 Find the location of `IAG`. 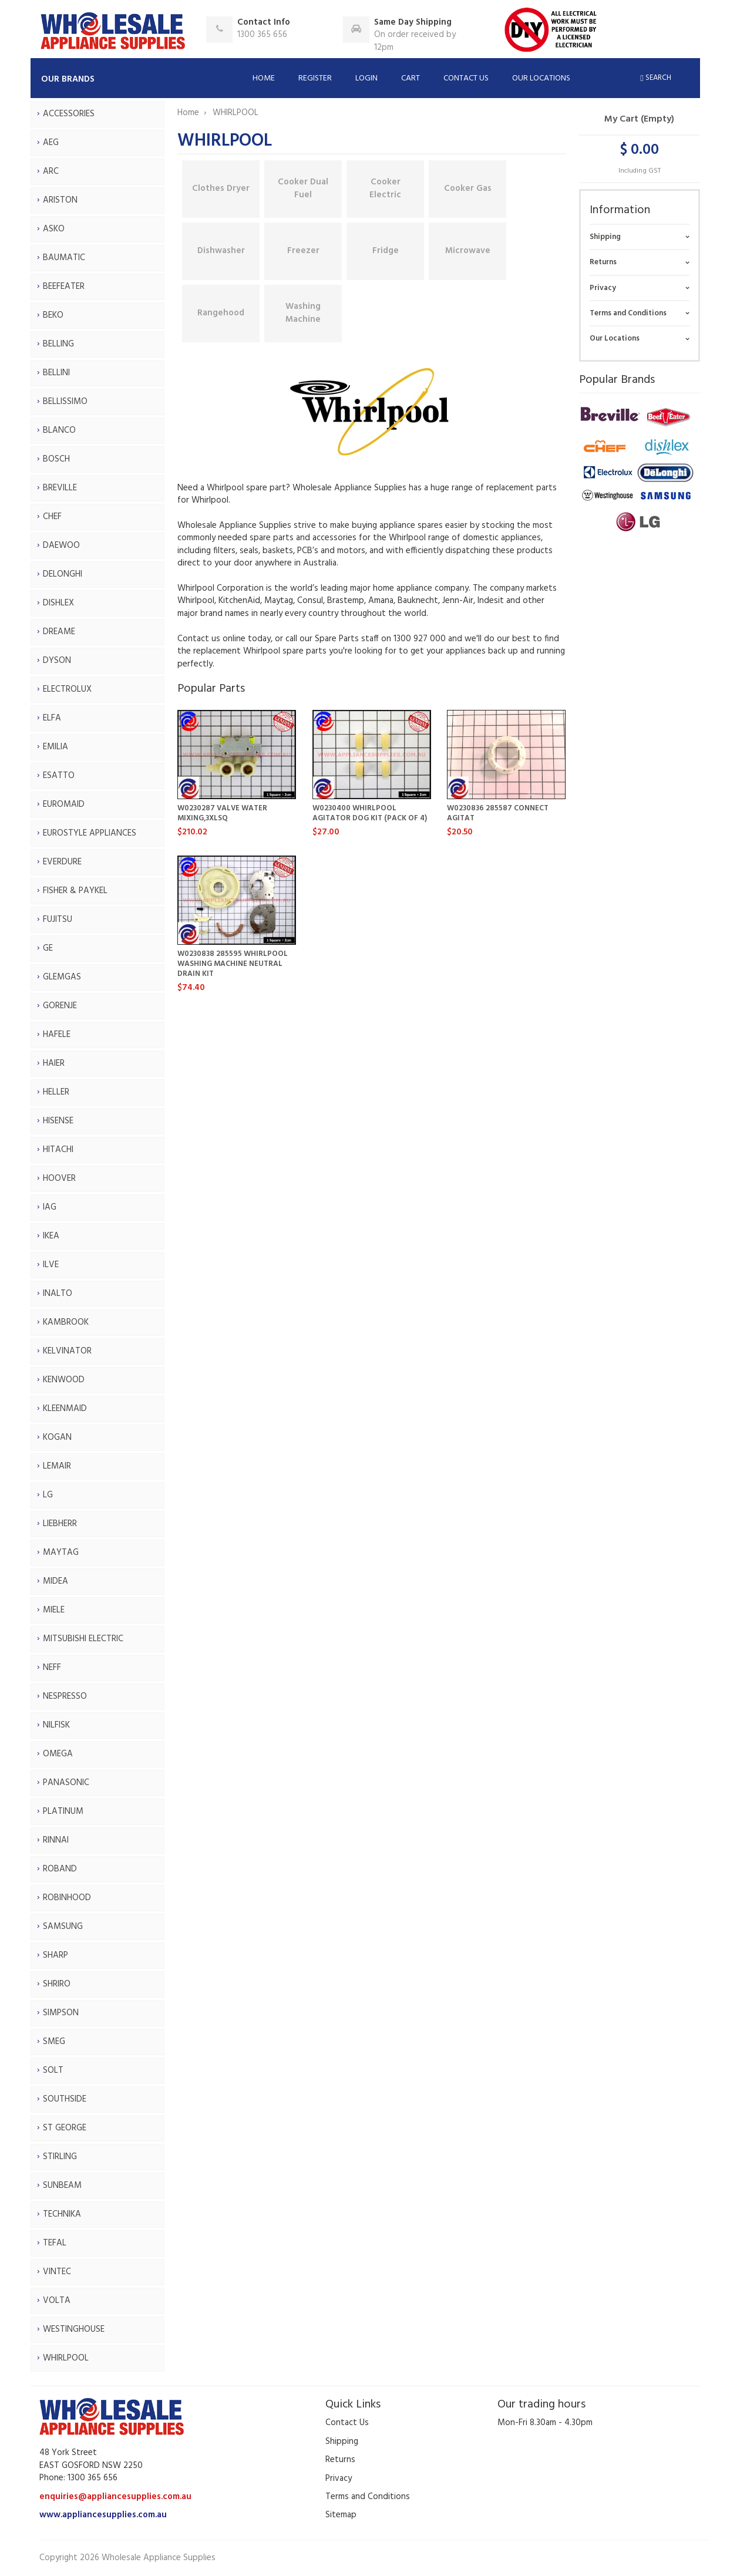

IAG is located at coordinates (49, 1207).